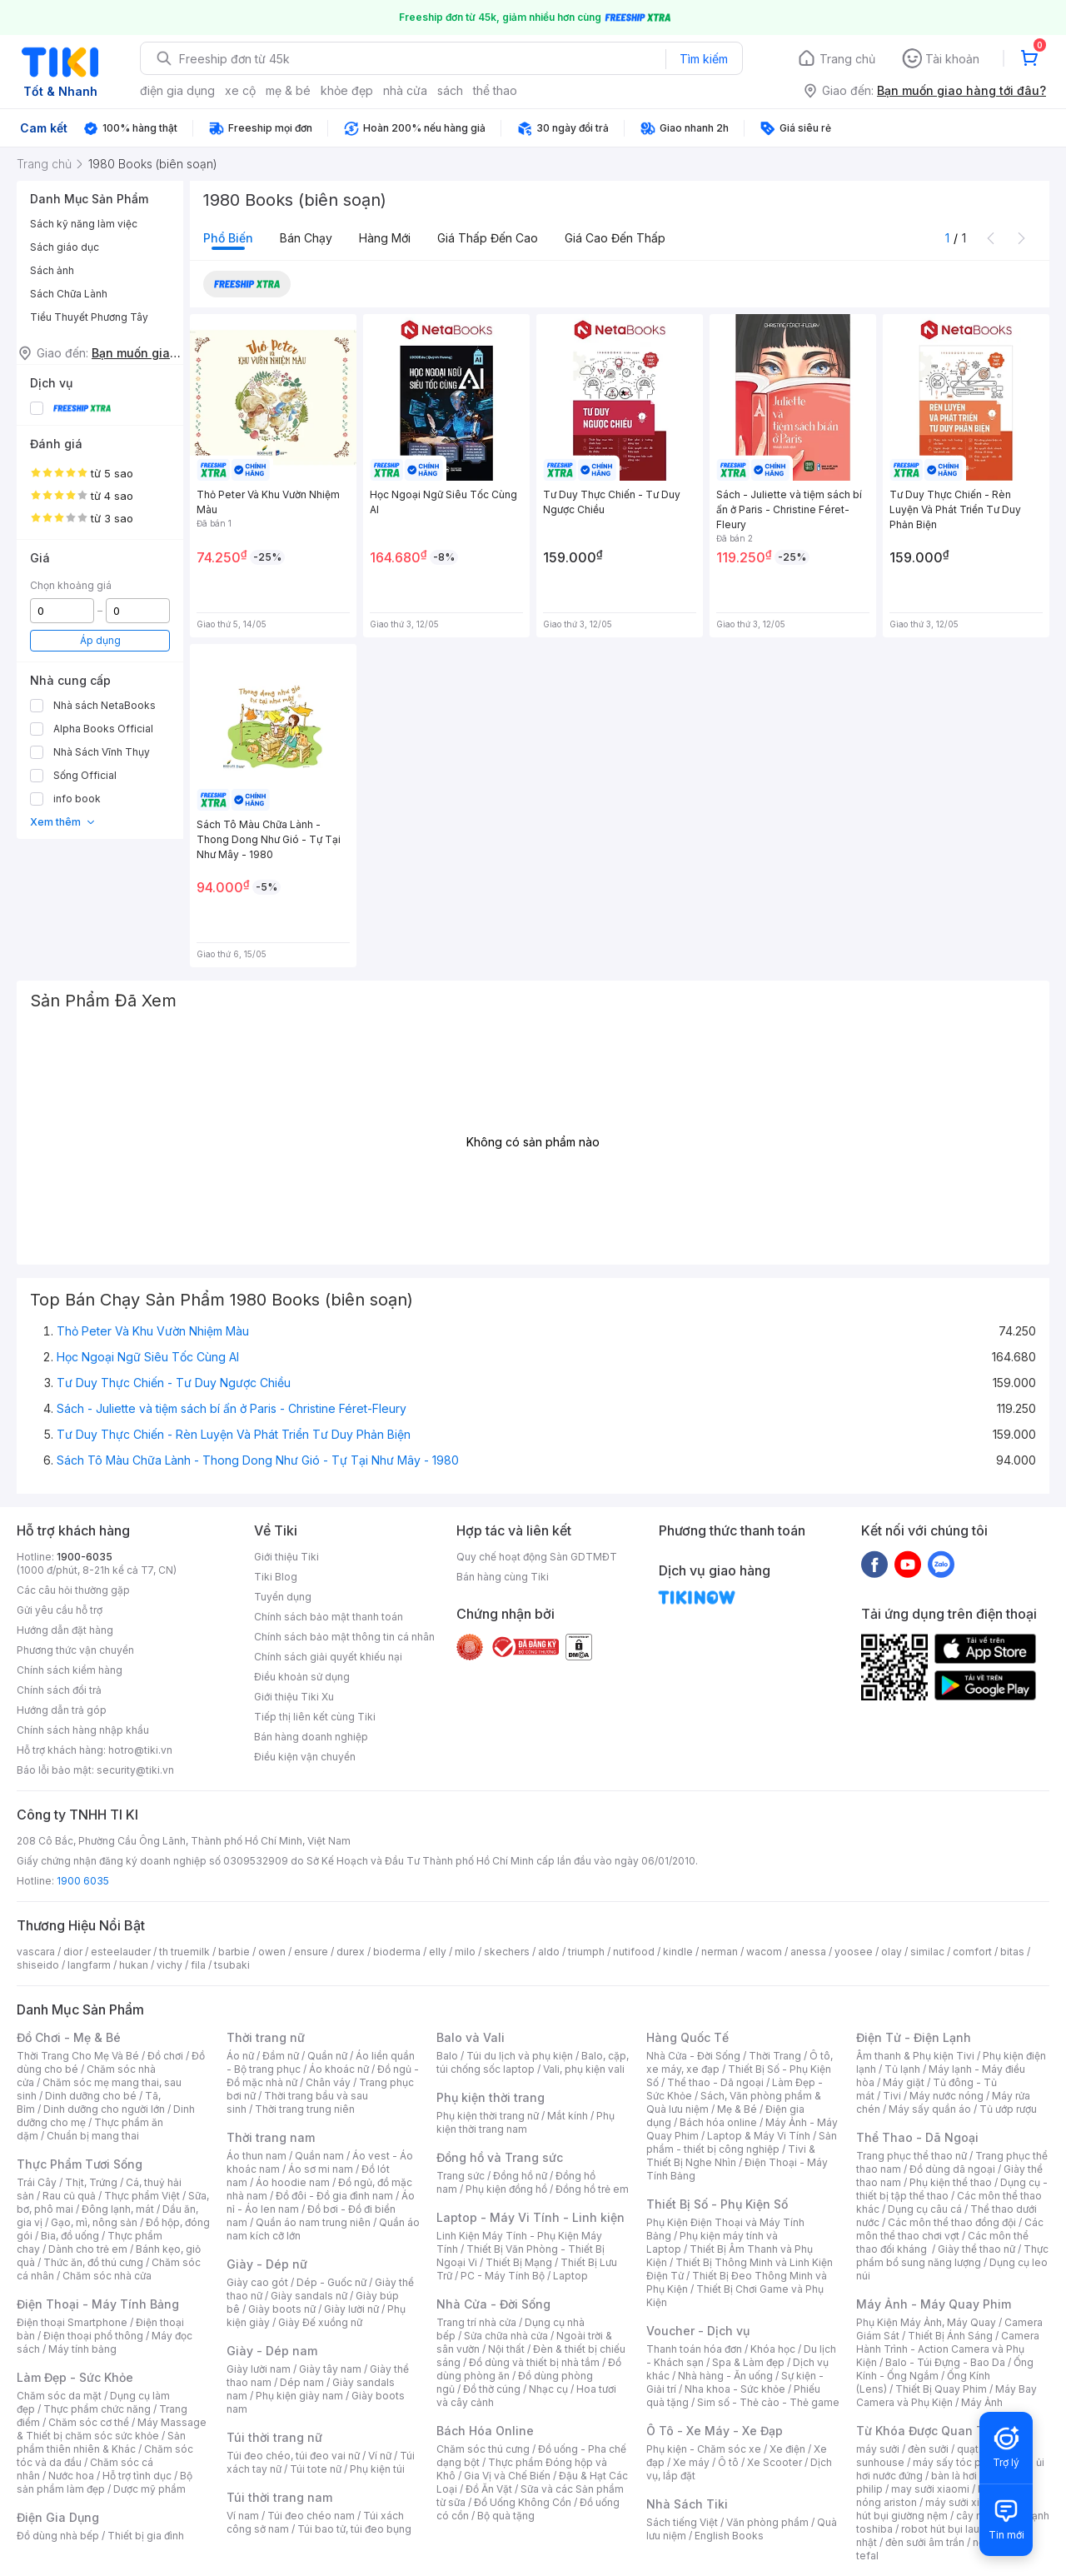 The width and height of the screenshot is (1066, 2576). Describe the element at coordinates (927, 1951) in the screenshot. I see `similac` at that location.